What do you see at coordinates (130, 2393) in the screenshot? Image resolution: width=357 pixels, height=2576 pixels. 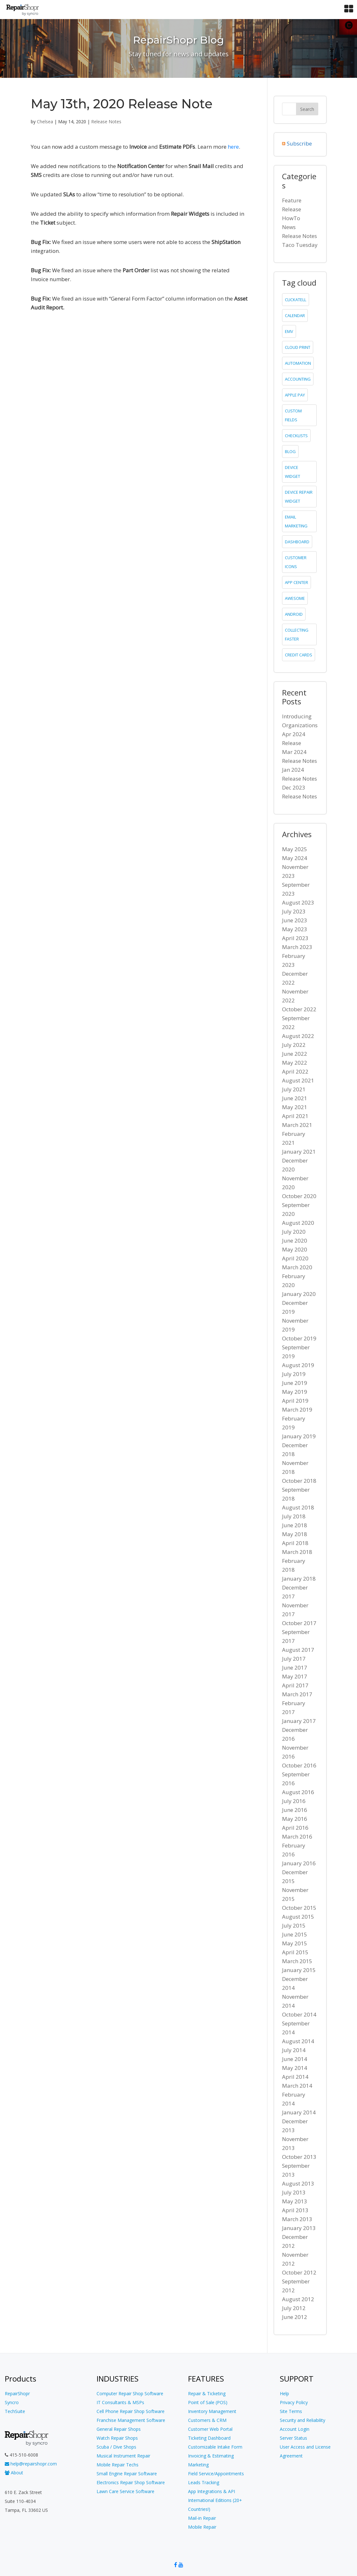 I see `Computer Repair Shop Software` at bounding box center [130, 2393].